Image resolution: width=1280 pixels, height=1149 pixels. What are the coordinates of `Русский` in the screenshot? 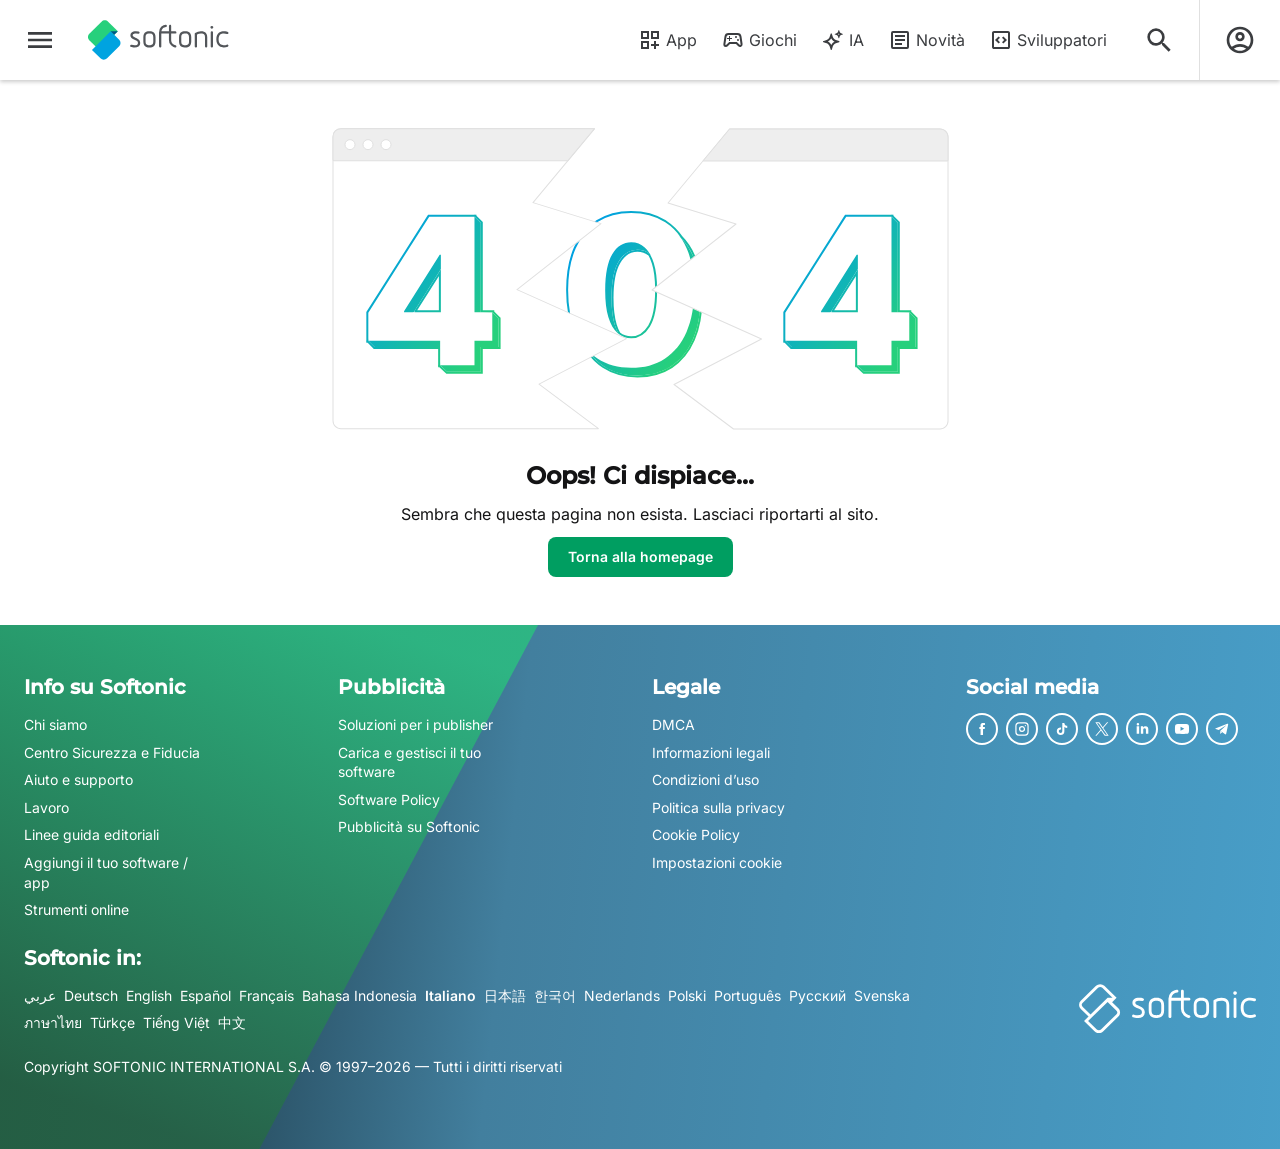 It's located at (817, 995).